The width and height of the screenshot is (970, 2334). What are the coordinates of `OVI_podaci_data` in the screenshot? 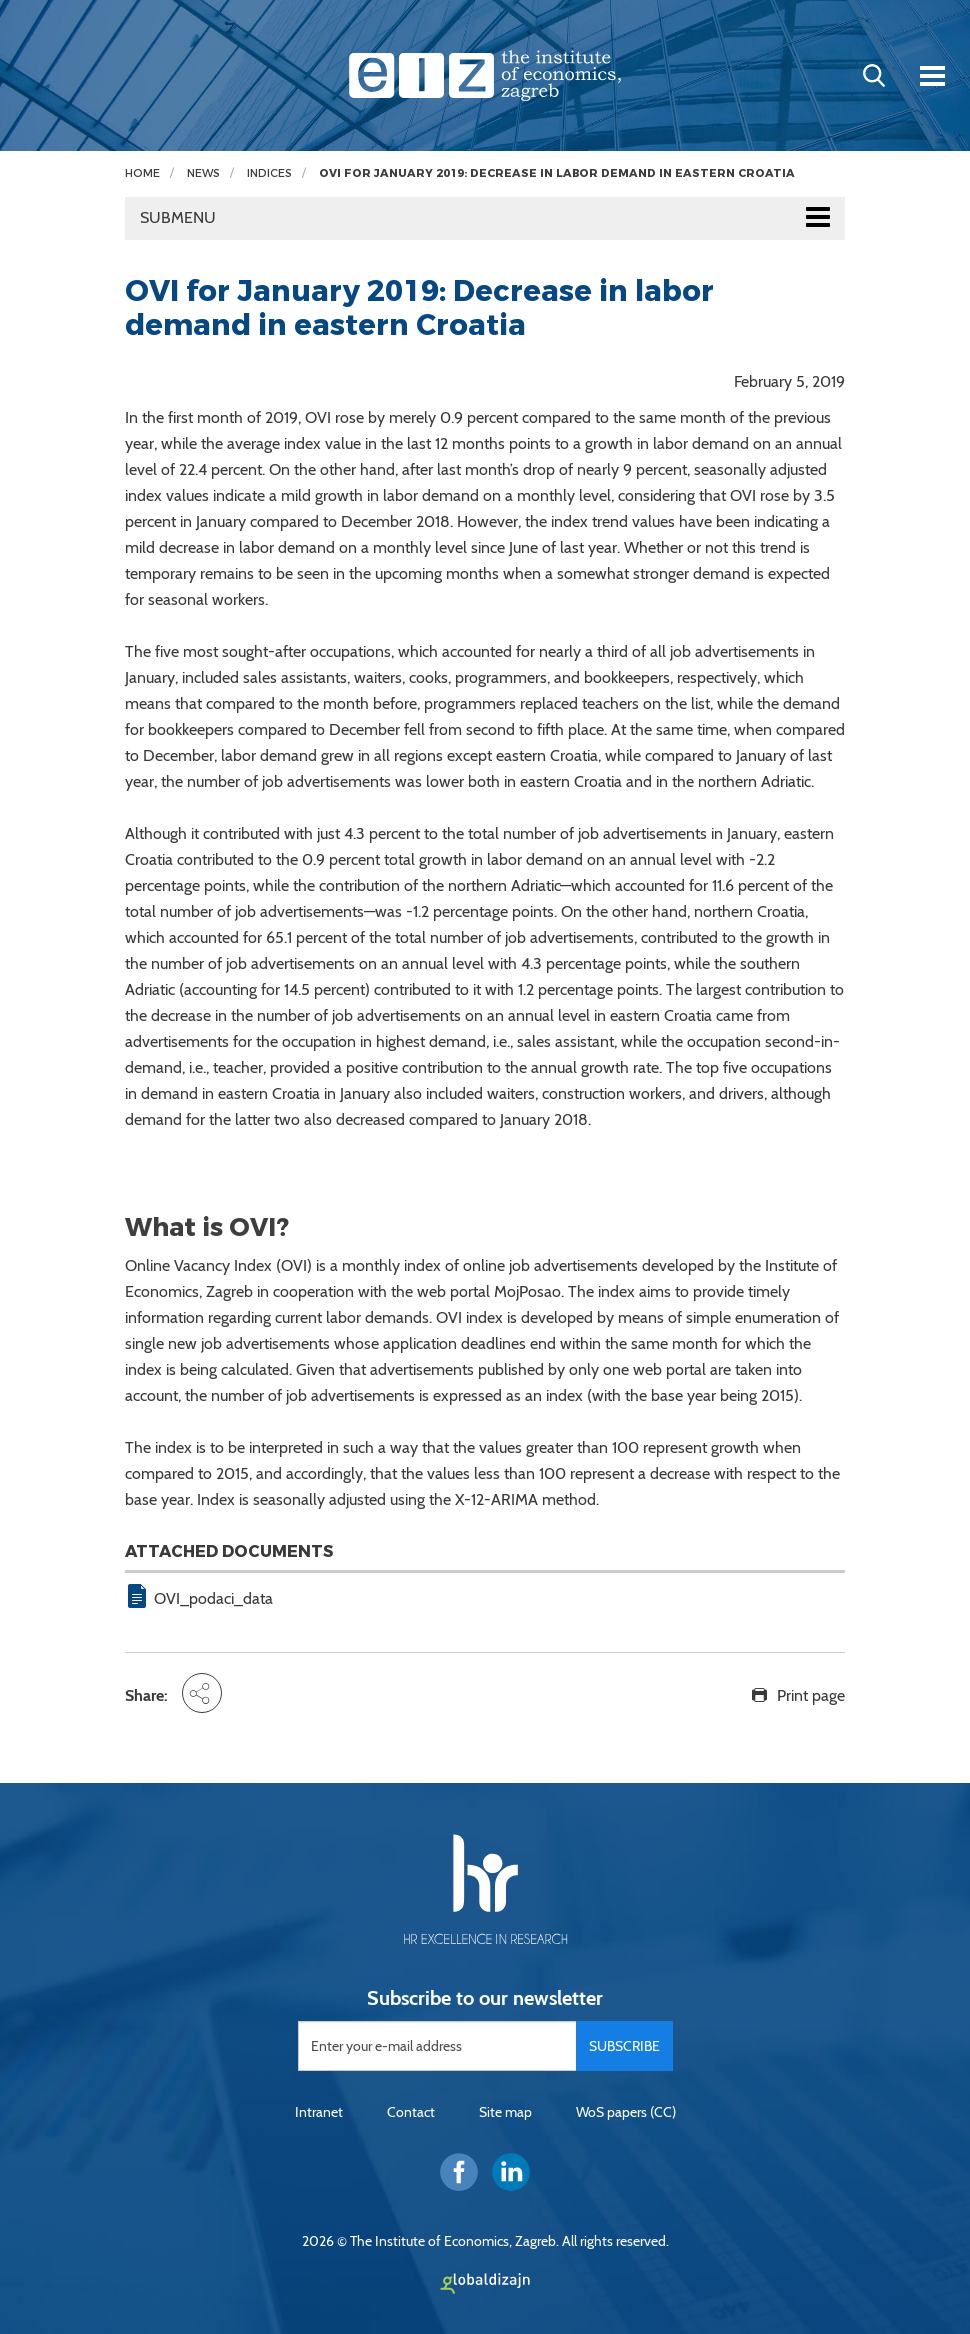 It's located at (213, 1598).